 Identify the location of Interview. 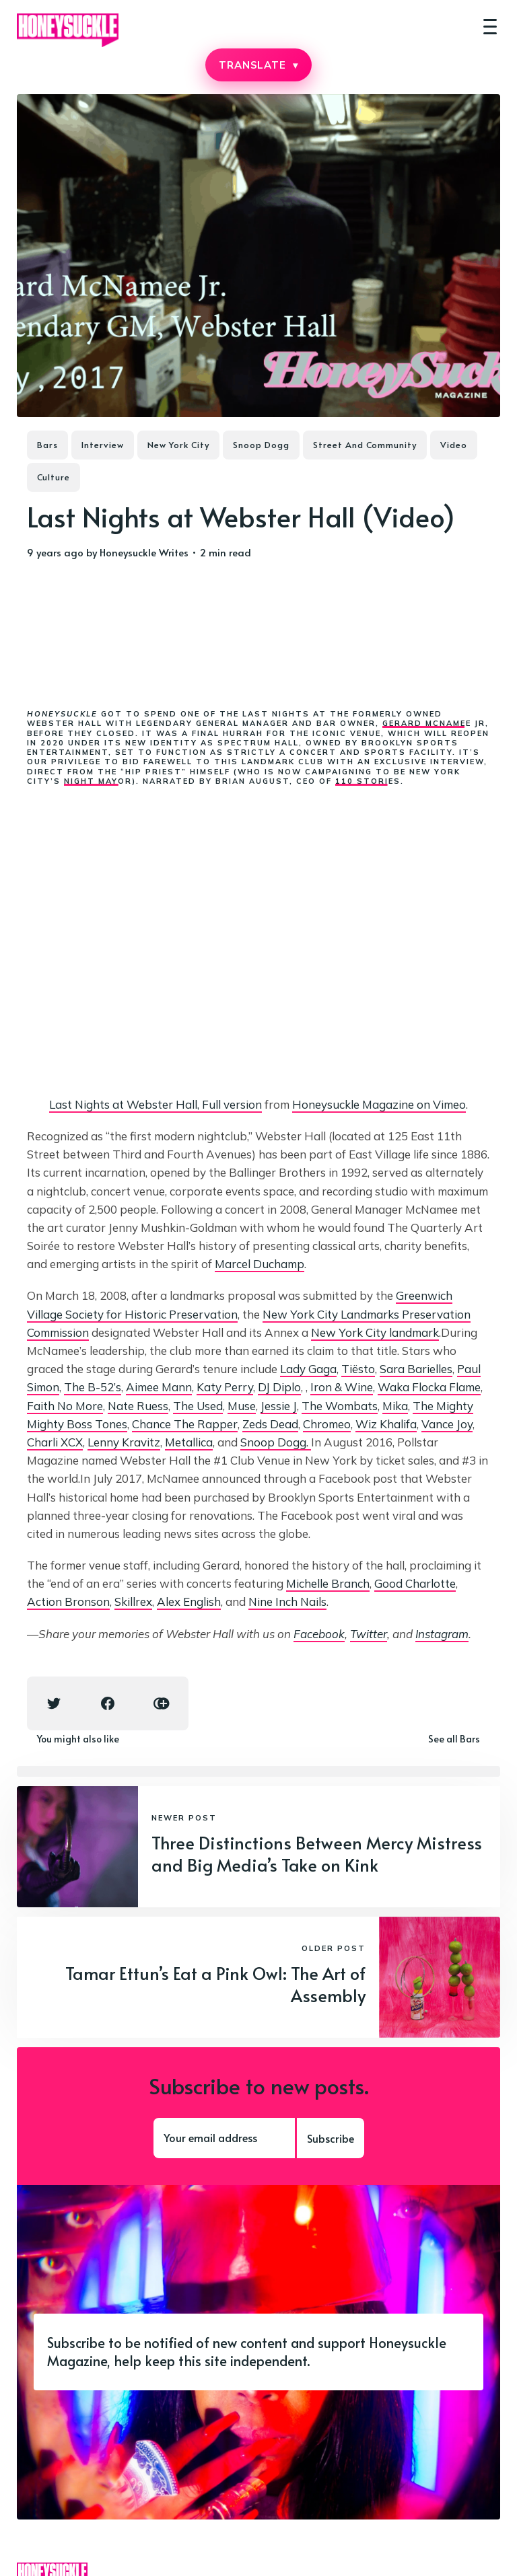
(102, 445).